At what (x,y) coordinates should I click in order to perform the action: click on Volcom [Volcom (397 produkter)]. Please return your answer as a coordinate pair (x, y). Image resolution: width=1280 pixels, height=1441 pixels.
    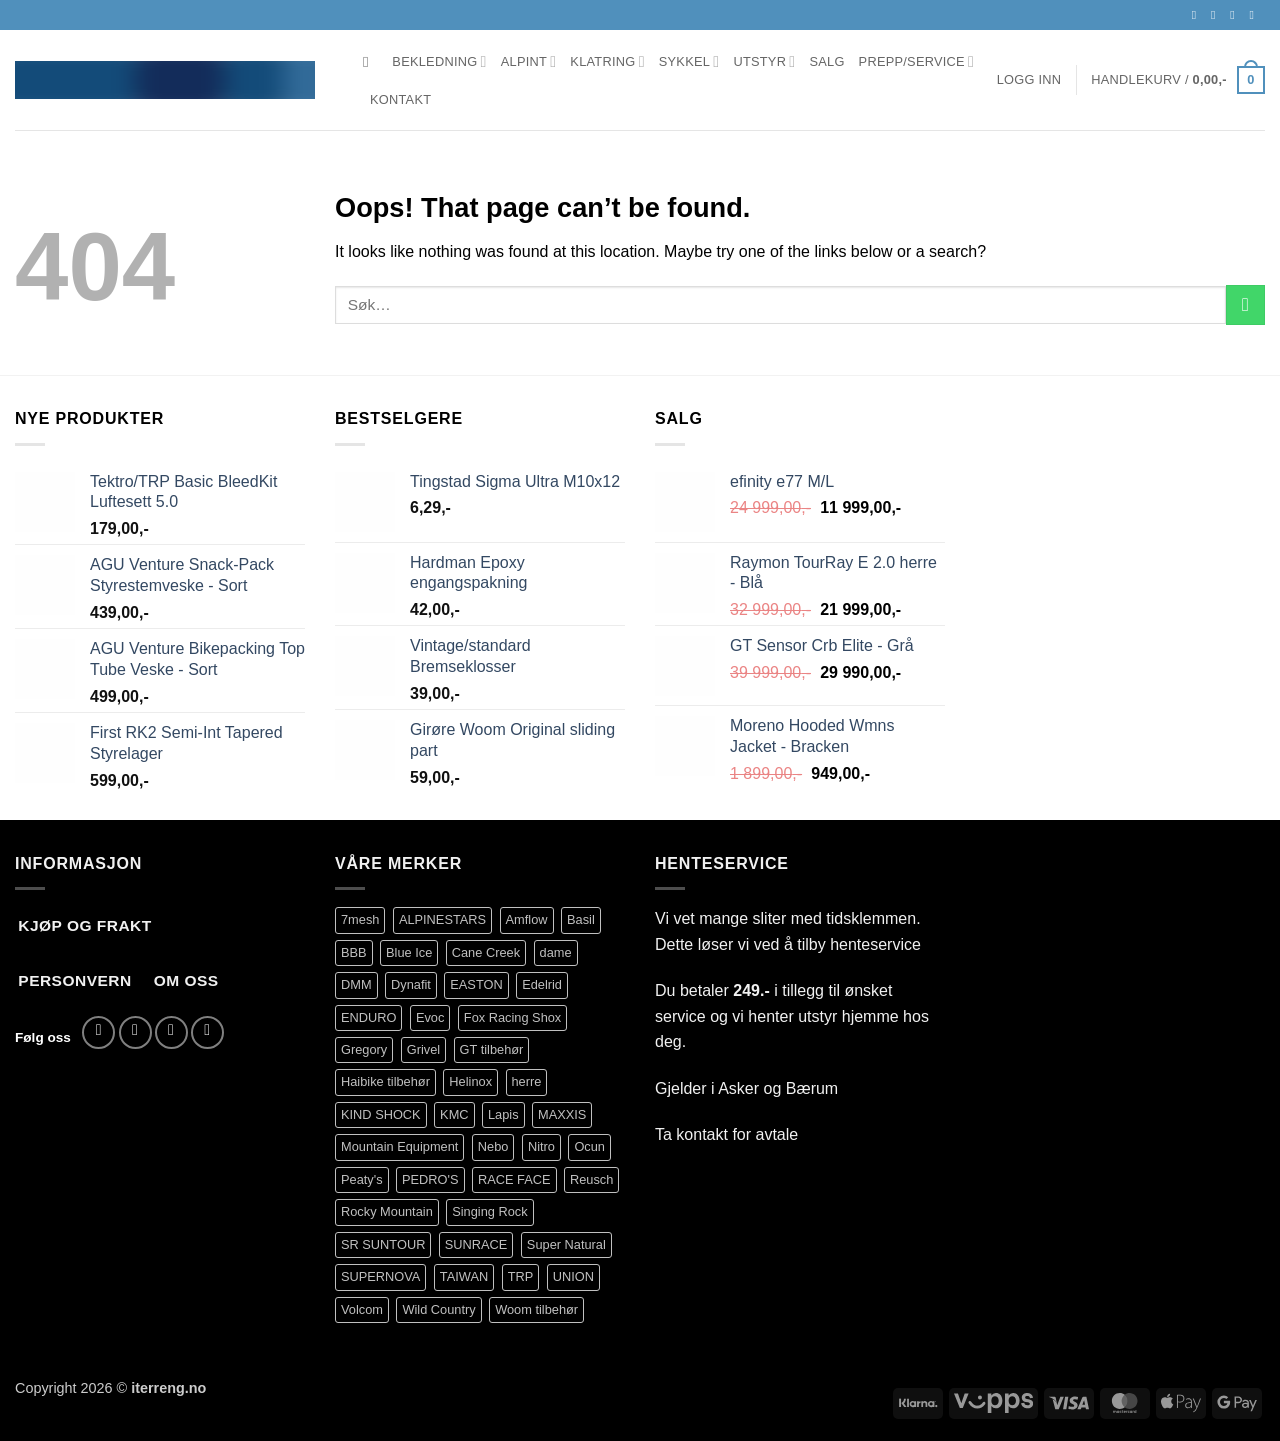
    Looking at the image, I should click on (362, 1309).